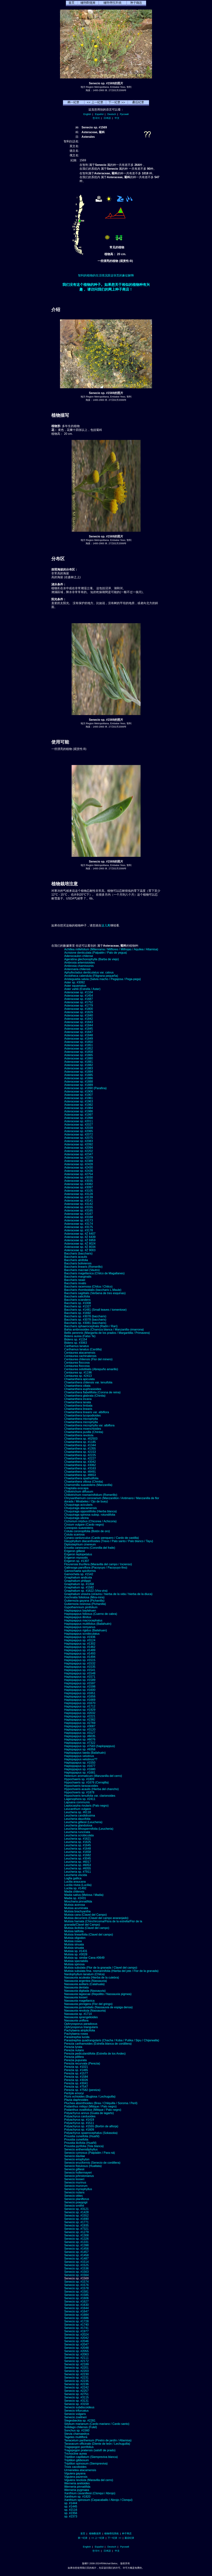 This screenshot has height=2576, width=212. What do you see at coordinates (80, 1451) in the screenshot?
I see `Chaetanthera sp. #2153` at bounding box center [80, 1451].